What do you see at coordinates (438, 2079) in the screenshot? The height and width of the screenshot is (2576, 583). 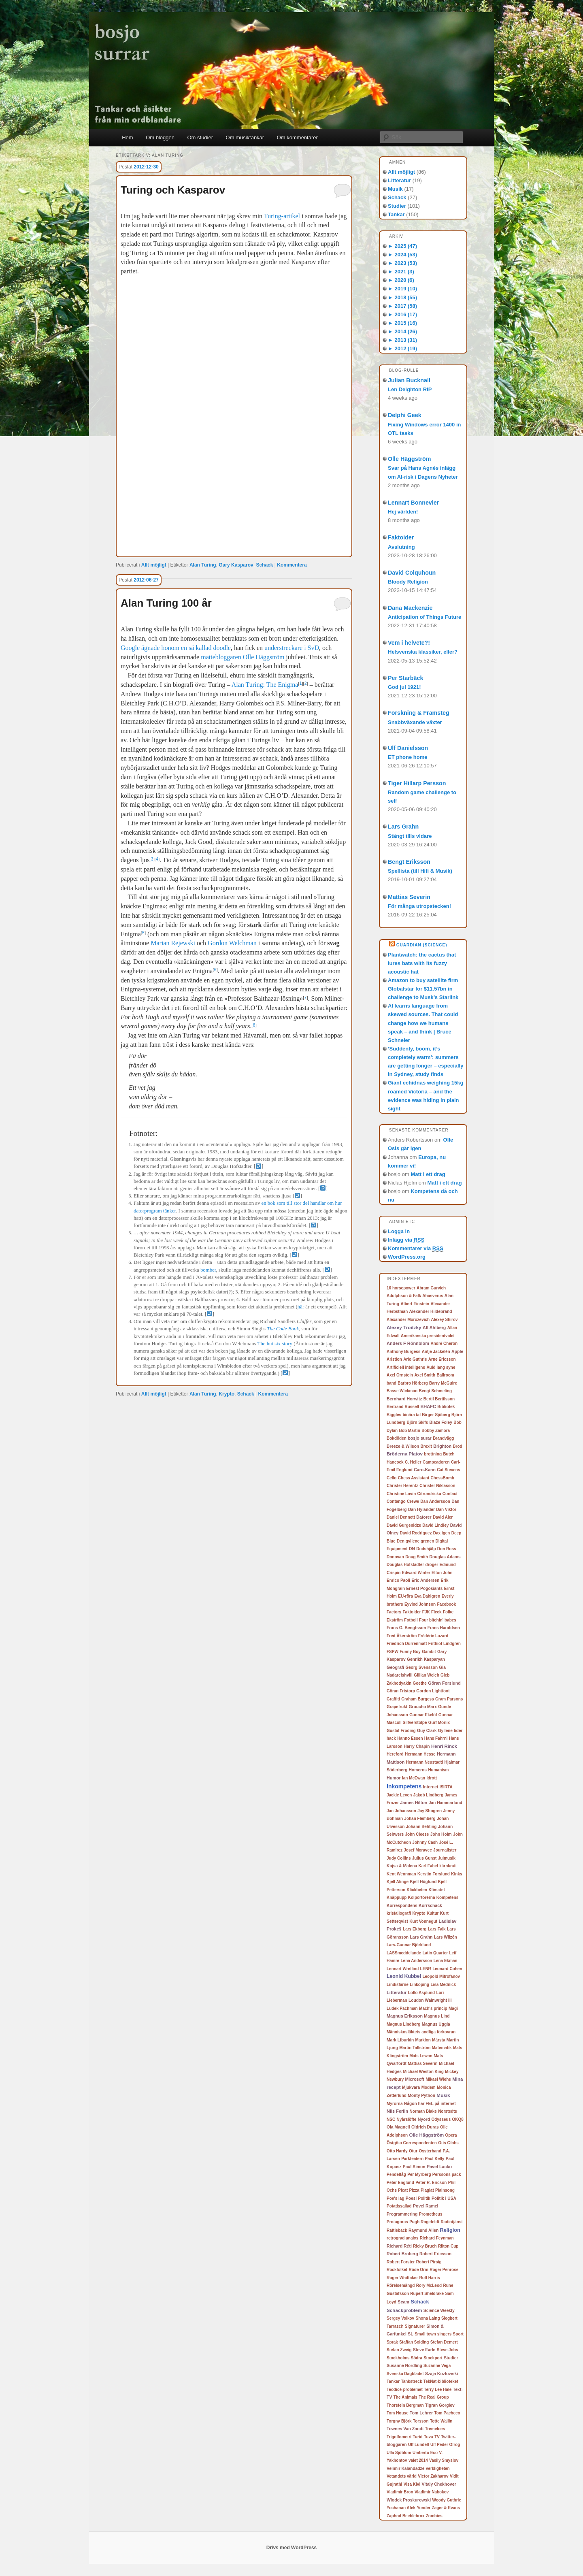 I see `Mikael Wiehe` at bounding box center [438, 2079].